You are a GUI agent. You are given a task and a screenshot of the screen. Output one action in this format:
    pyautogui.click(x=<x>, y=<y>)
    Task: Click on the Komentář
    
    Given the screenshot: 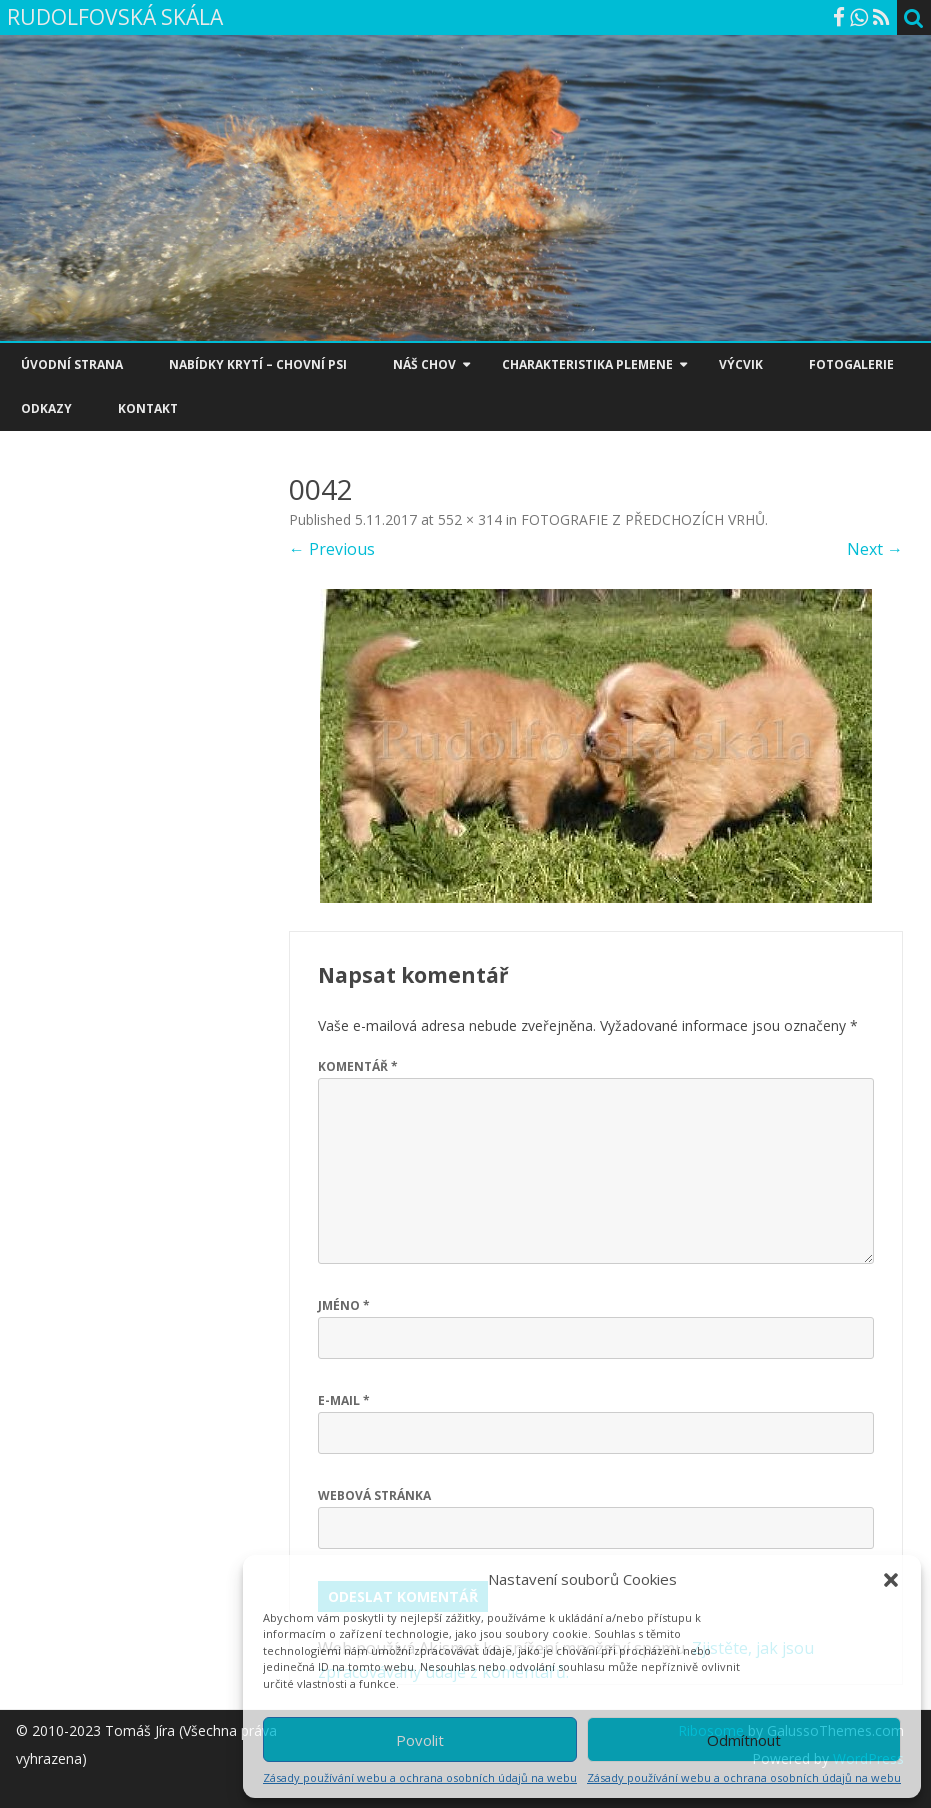 What is the action you would take?
    pyautogui.click(x=358, y=1066)
    